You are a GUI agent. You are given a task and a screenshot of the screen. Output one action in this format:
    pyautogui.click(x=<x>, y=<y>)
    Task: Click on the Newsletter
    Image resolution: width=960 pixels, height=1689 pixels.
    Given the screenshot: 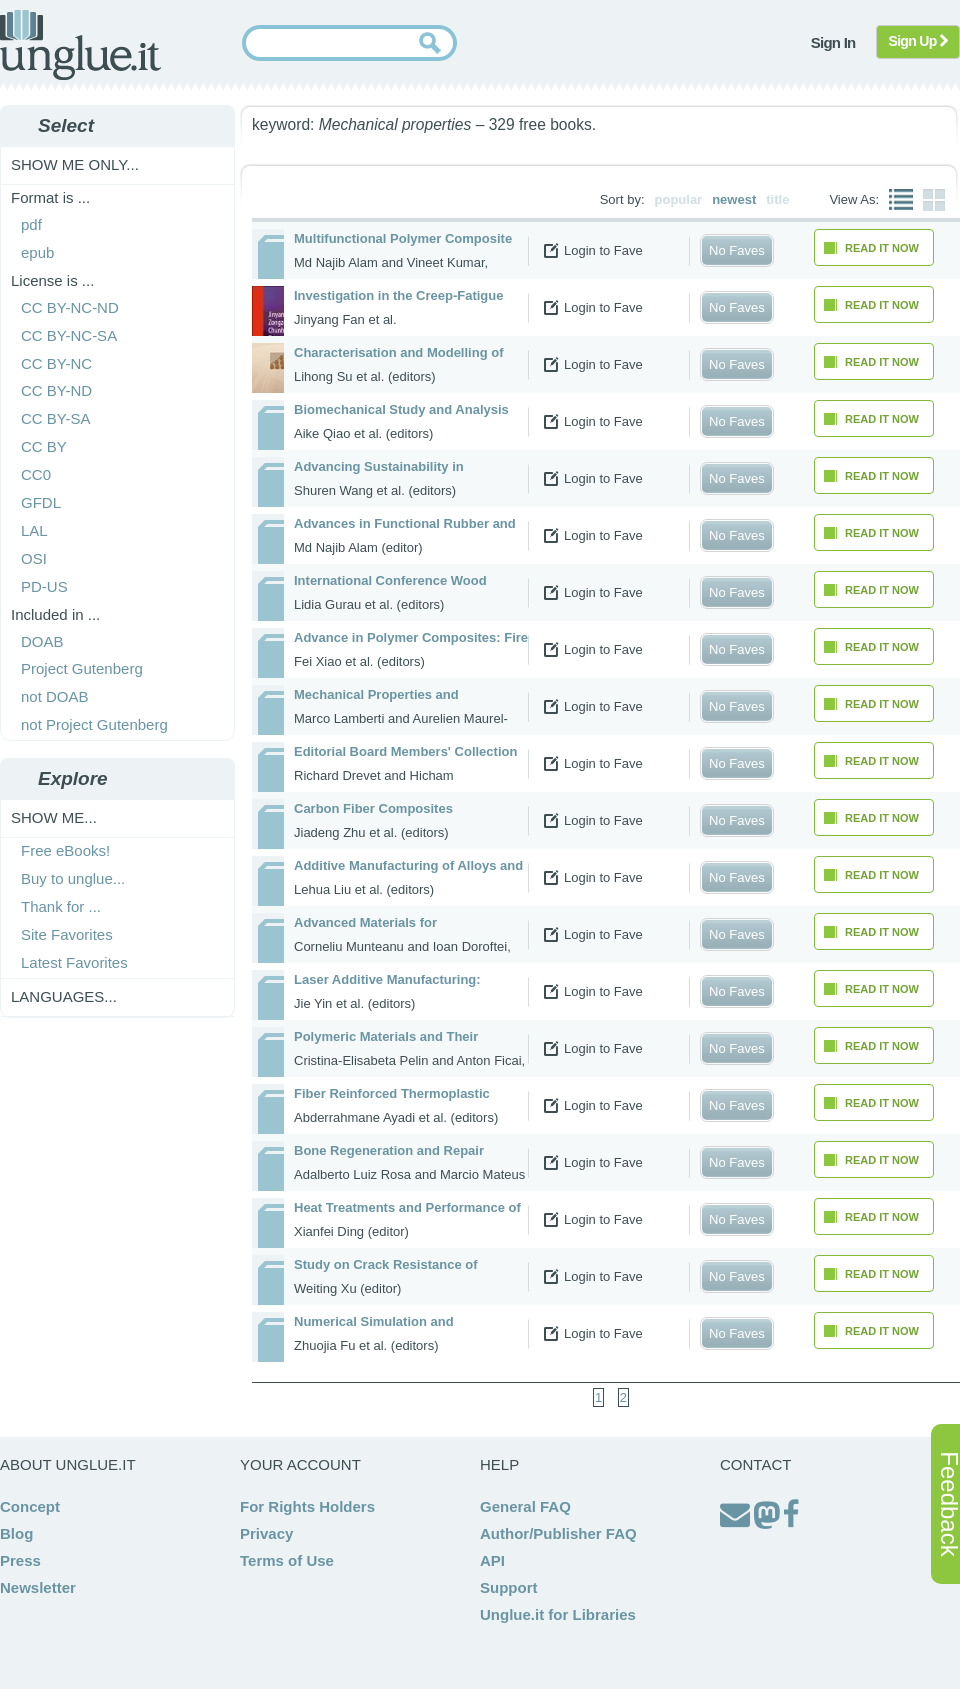 What is the action you would take?
    pyautogui.click(x=38, y=1587)
    